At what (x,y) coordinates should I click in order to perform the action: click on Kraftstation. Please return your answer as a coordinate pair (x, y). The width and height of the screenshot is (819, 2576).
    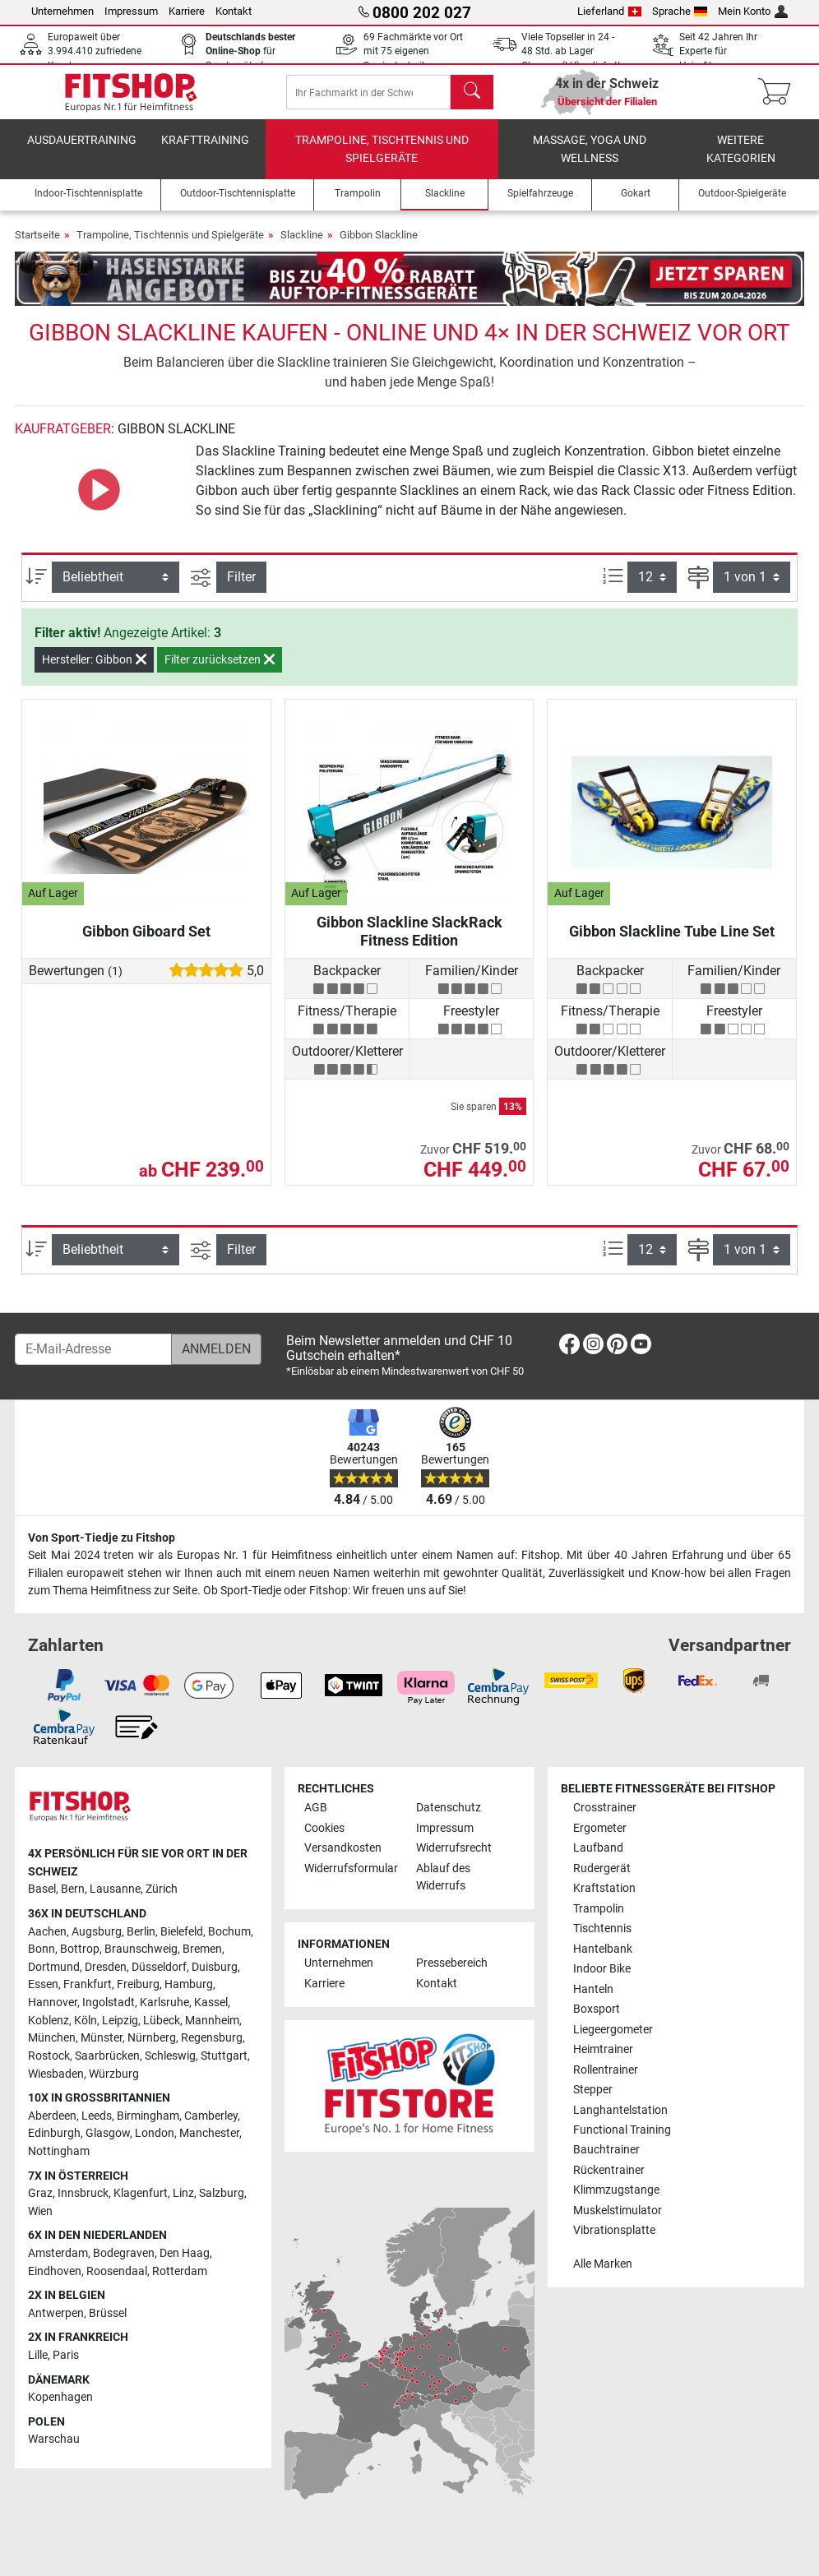
    Looking at the image, I should click on (604, 1888).